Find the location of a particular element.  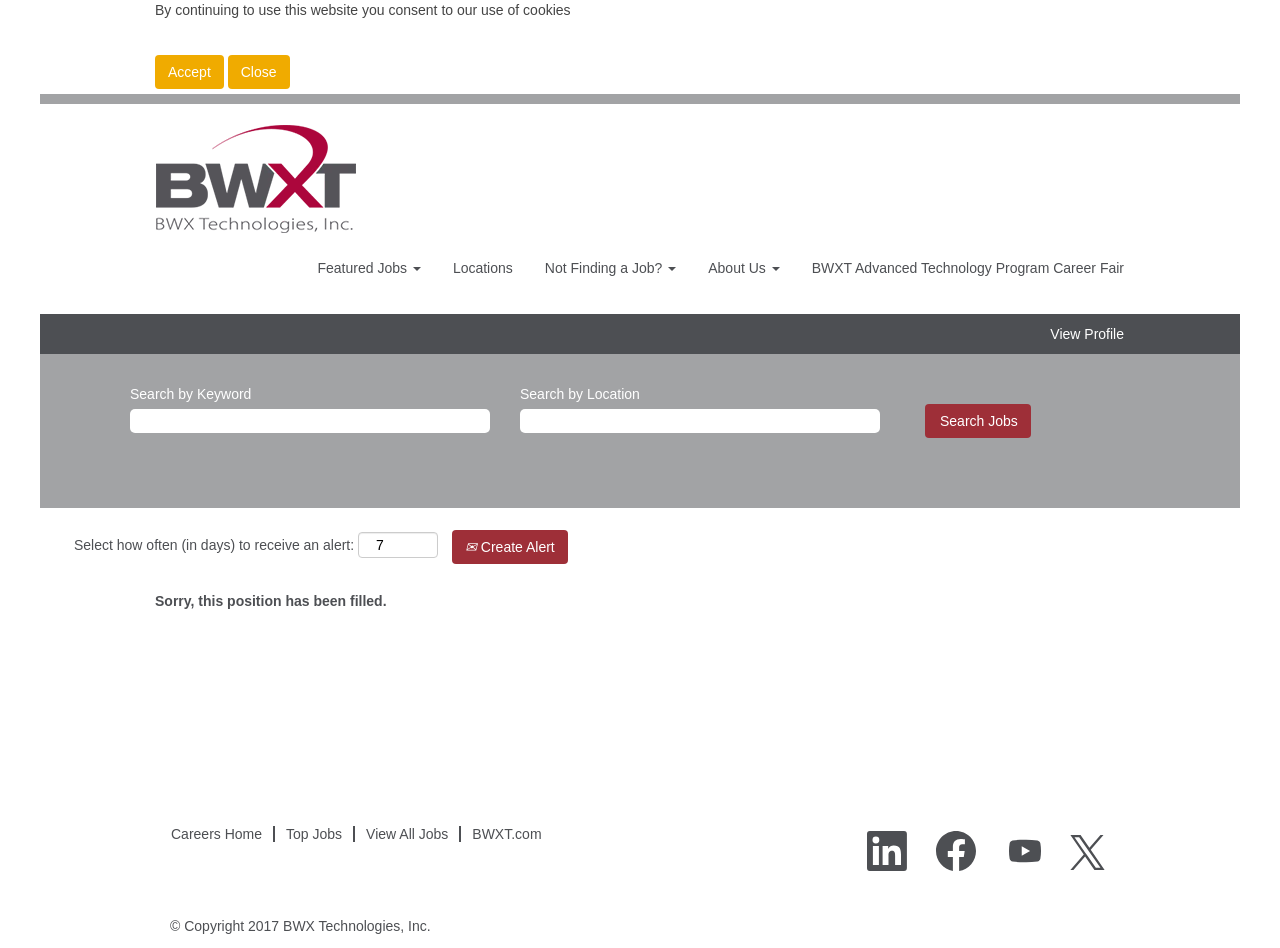

View All Jobs is located at coordinates (407, 834).